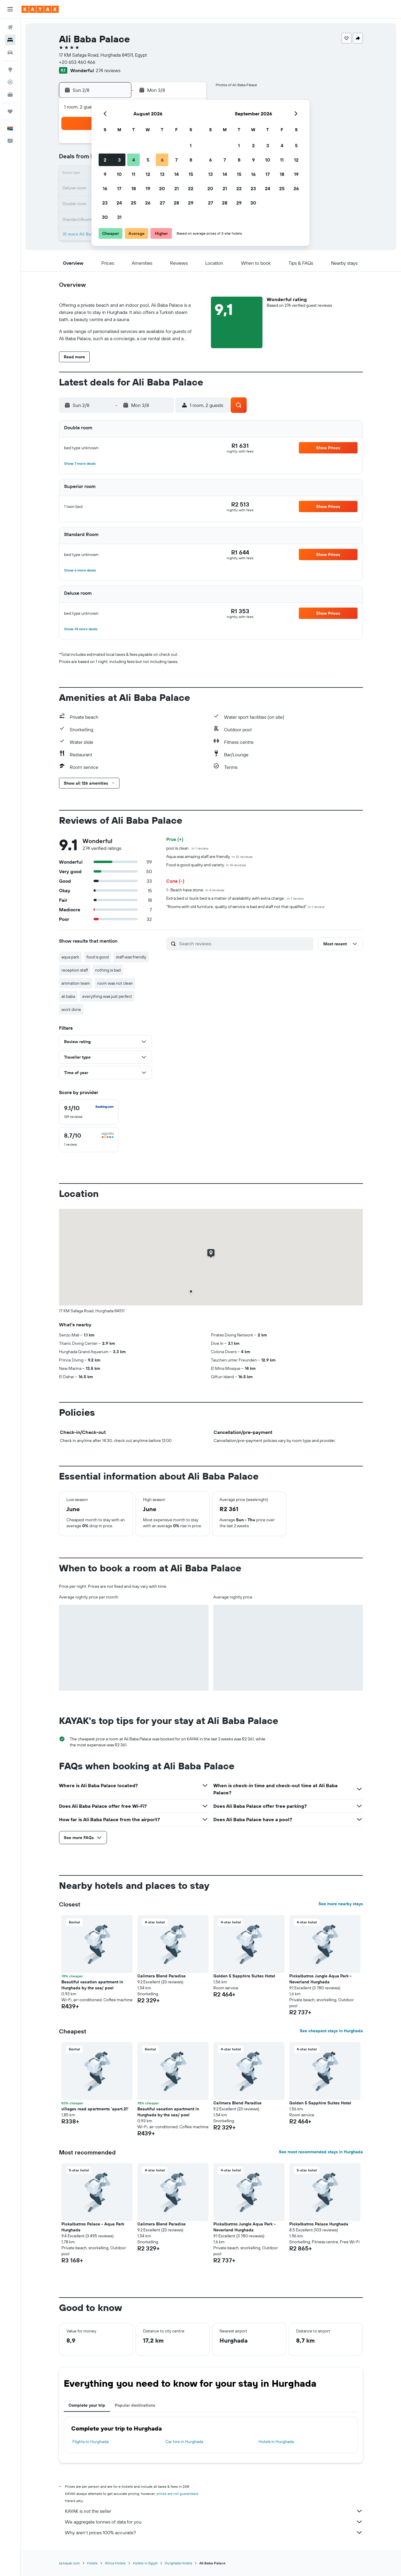  Describe the element at coordinates (244, 943) in the screenshot. I see `[Search reviews]` at that location.